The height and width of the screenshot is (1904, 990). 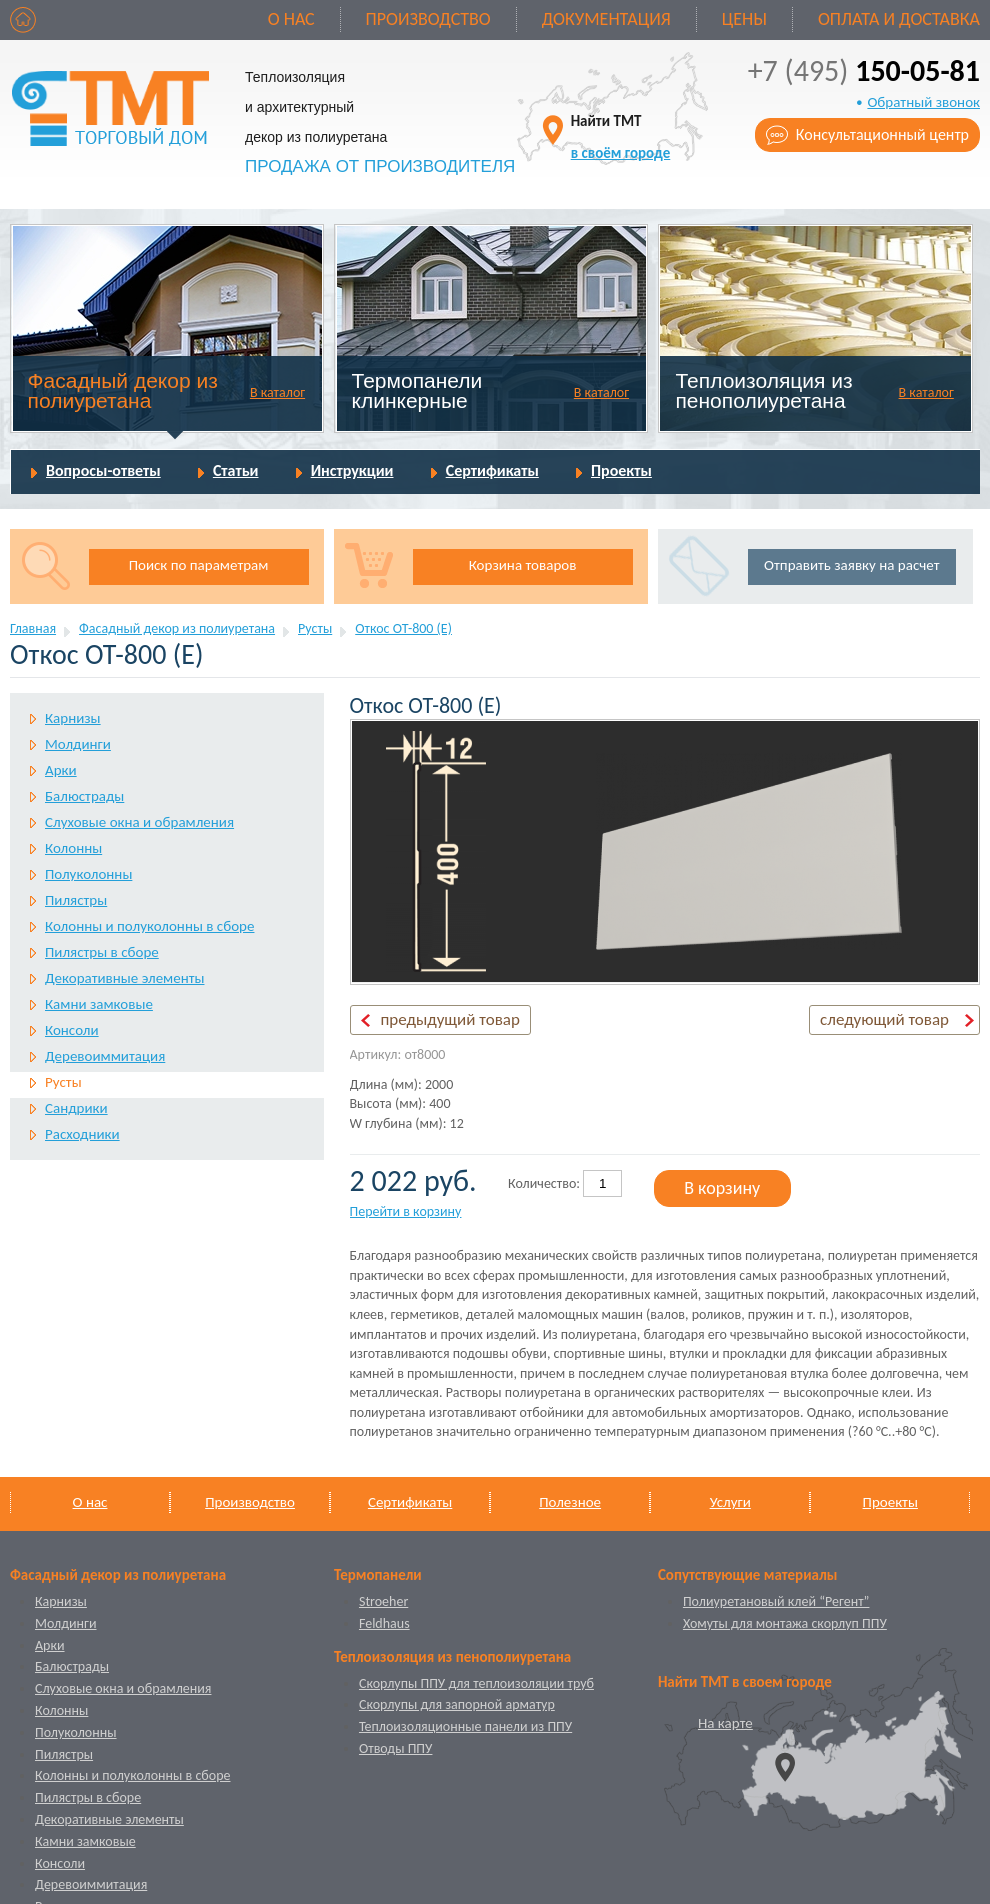 What do you see at coordinates (102, 952) in the screenshot?
I see `Пилястры в сборе` at bounding box center [102, 952].